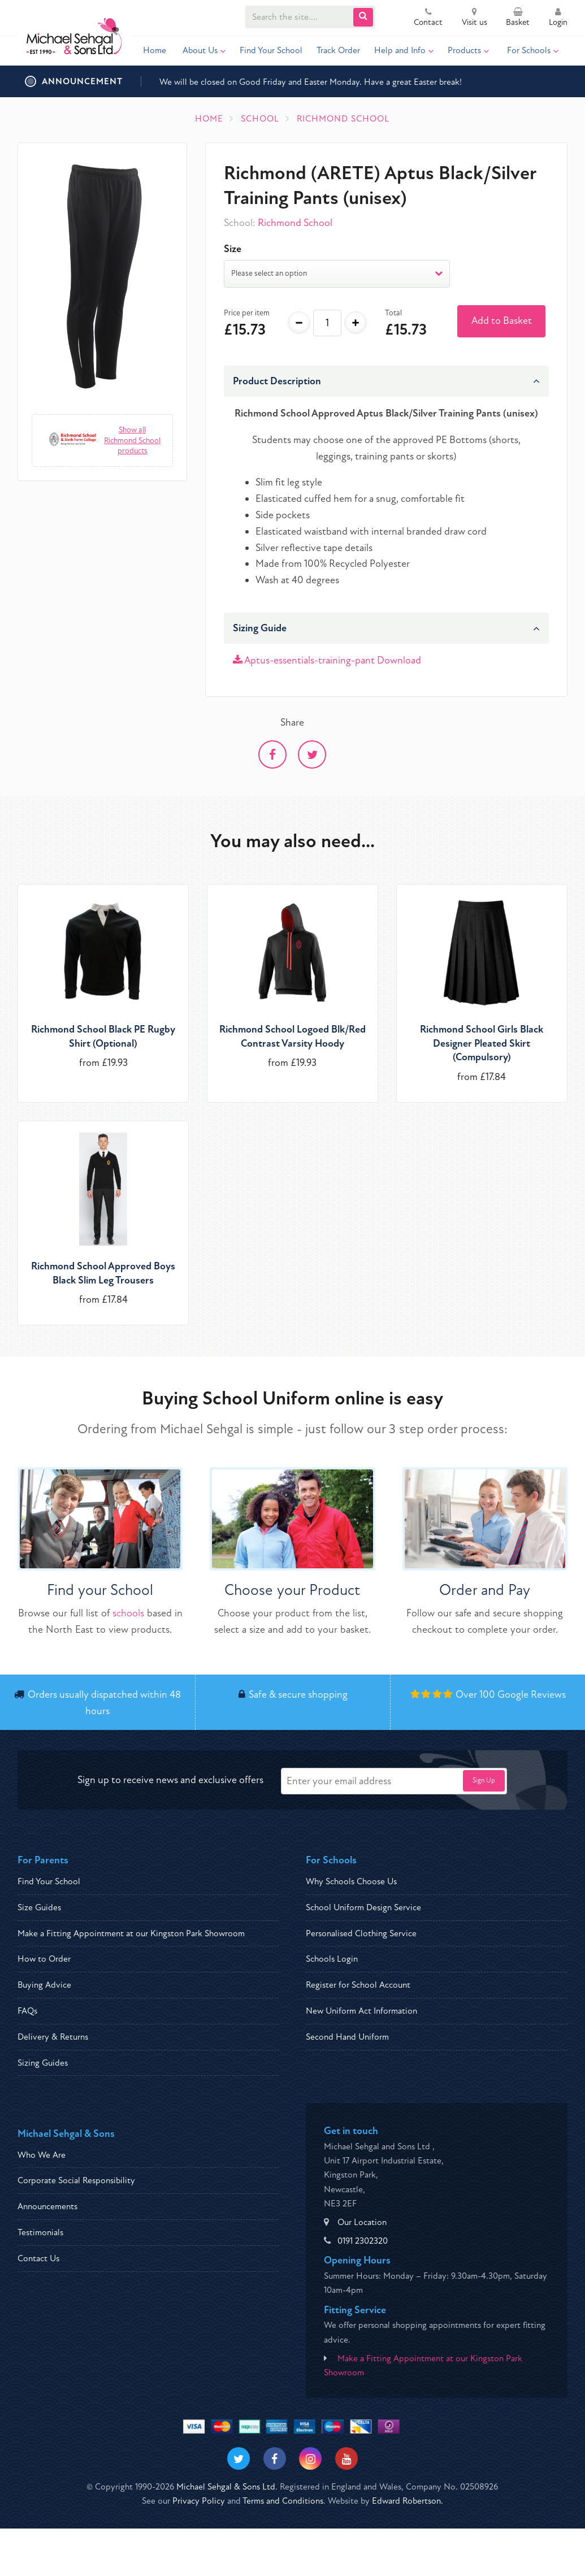  What do you see at coordinates (44, 1958) in the screenshot?
I see `How to Order` at bounding box center [44, 1958].